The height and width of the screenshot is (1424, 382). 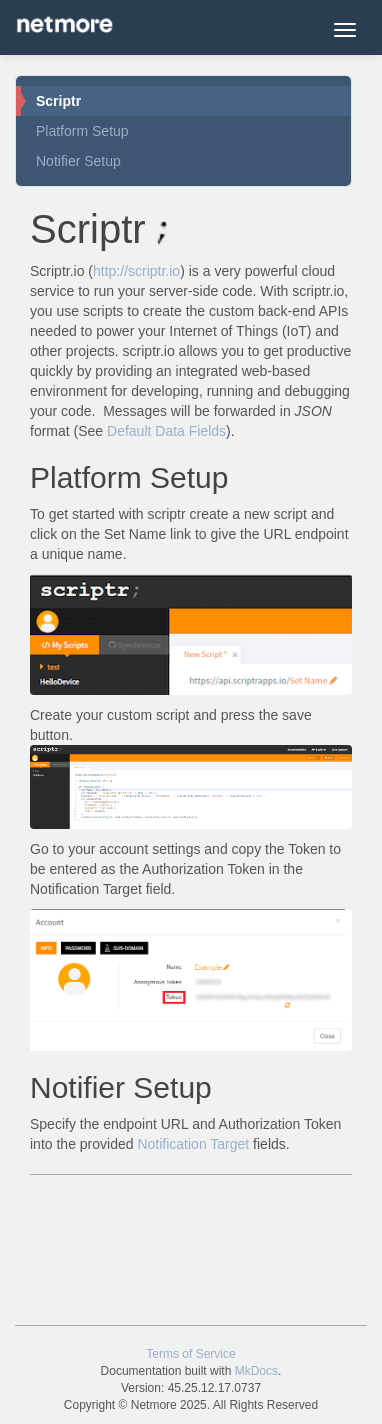 What do you see at coordinates (136, 271) in the screenshot?
I see `http://scriptr.io` at bounding box center [136, 271].